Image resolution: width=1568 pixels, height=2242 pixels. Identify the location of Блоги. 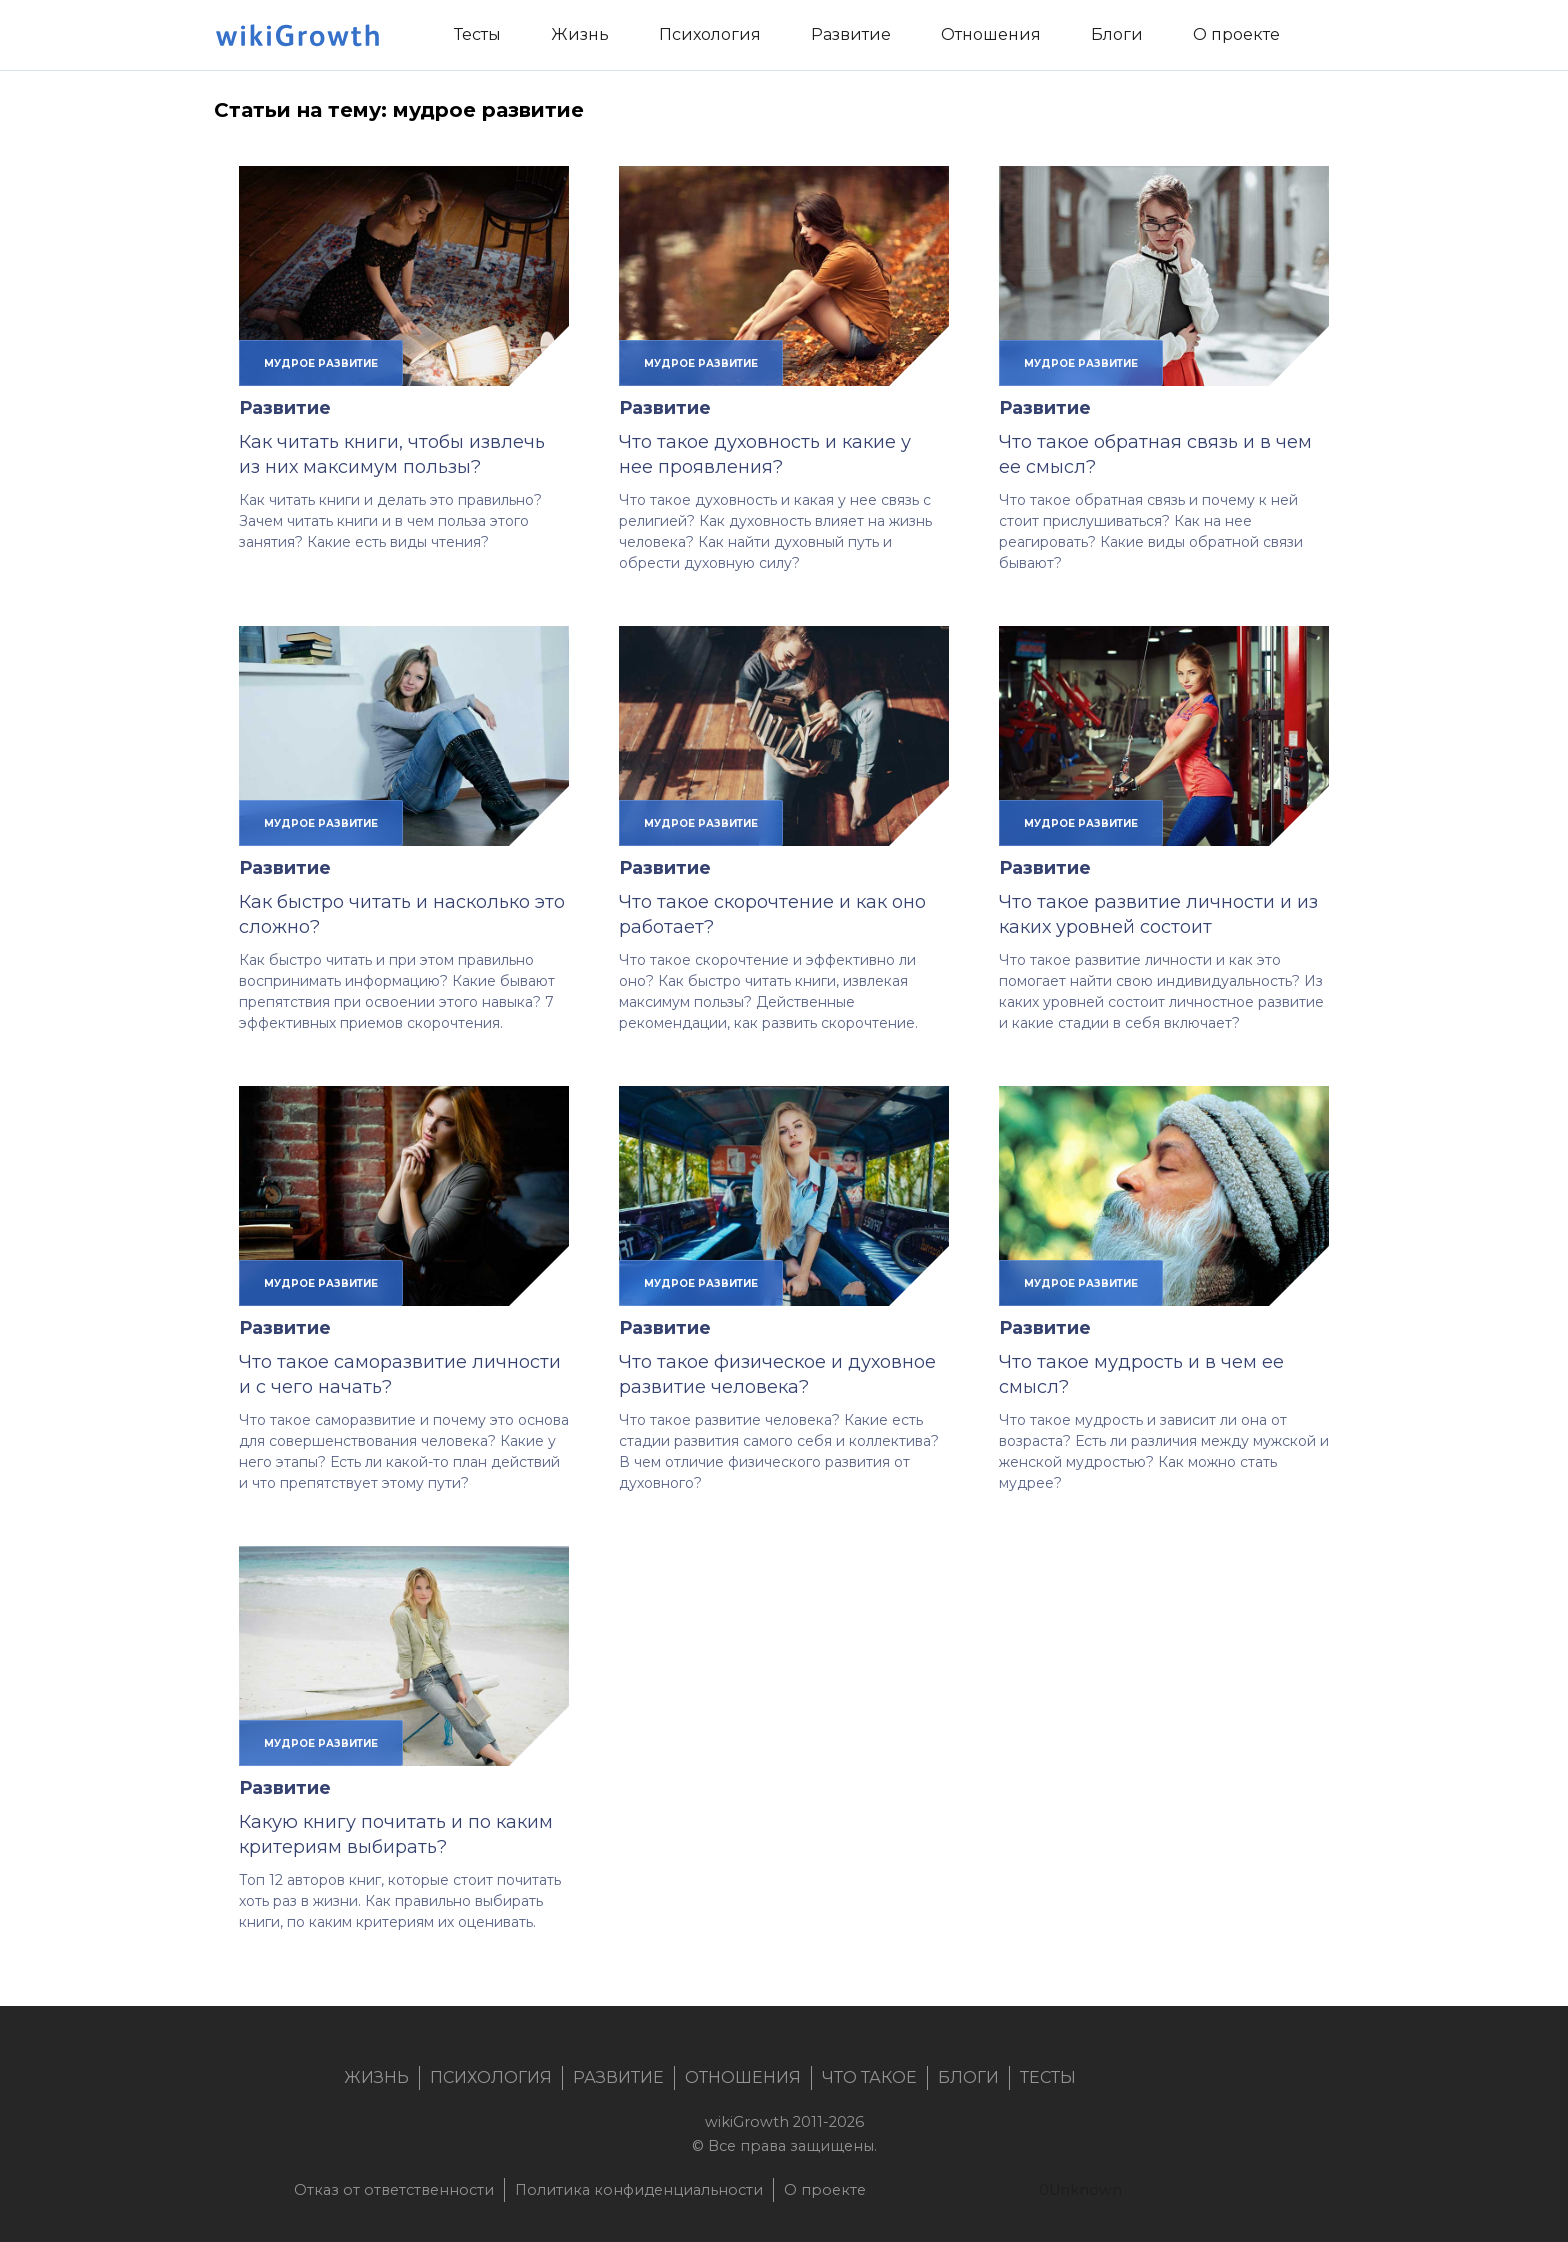
(968, 2077).